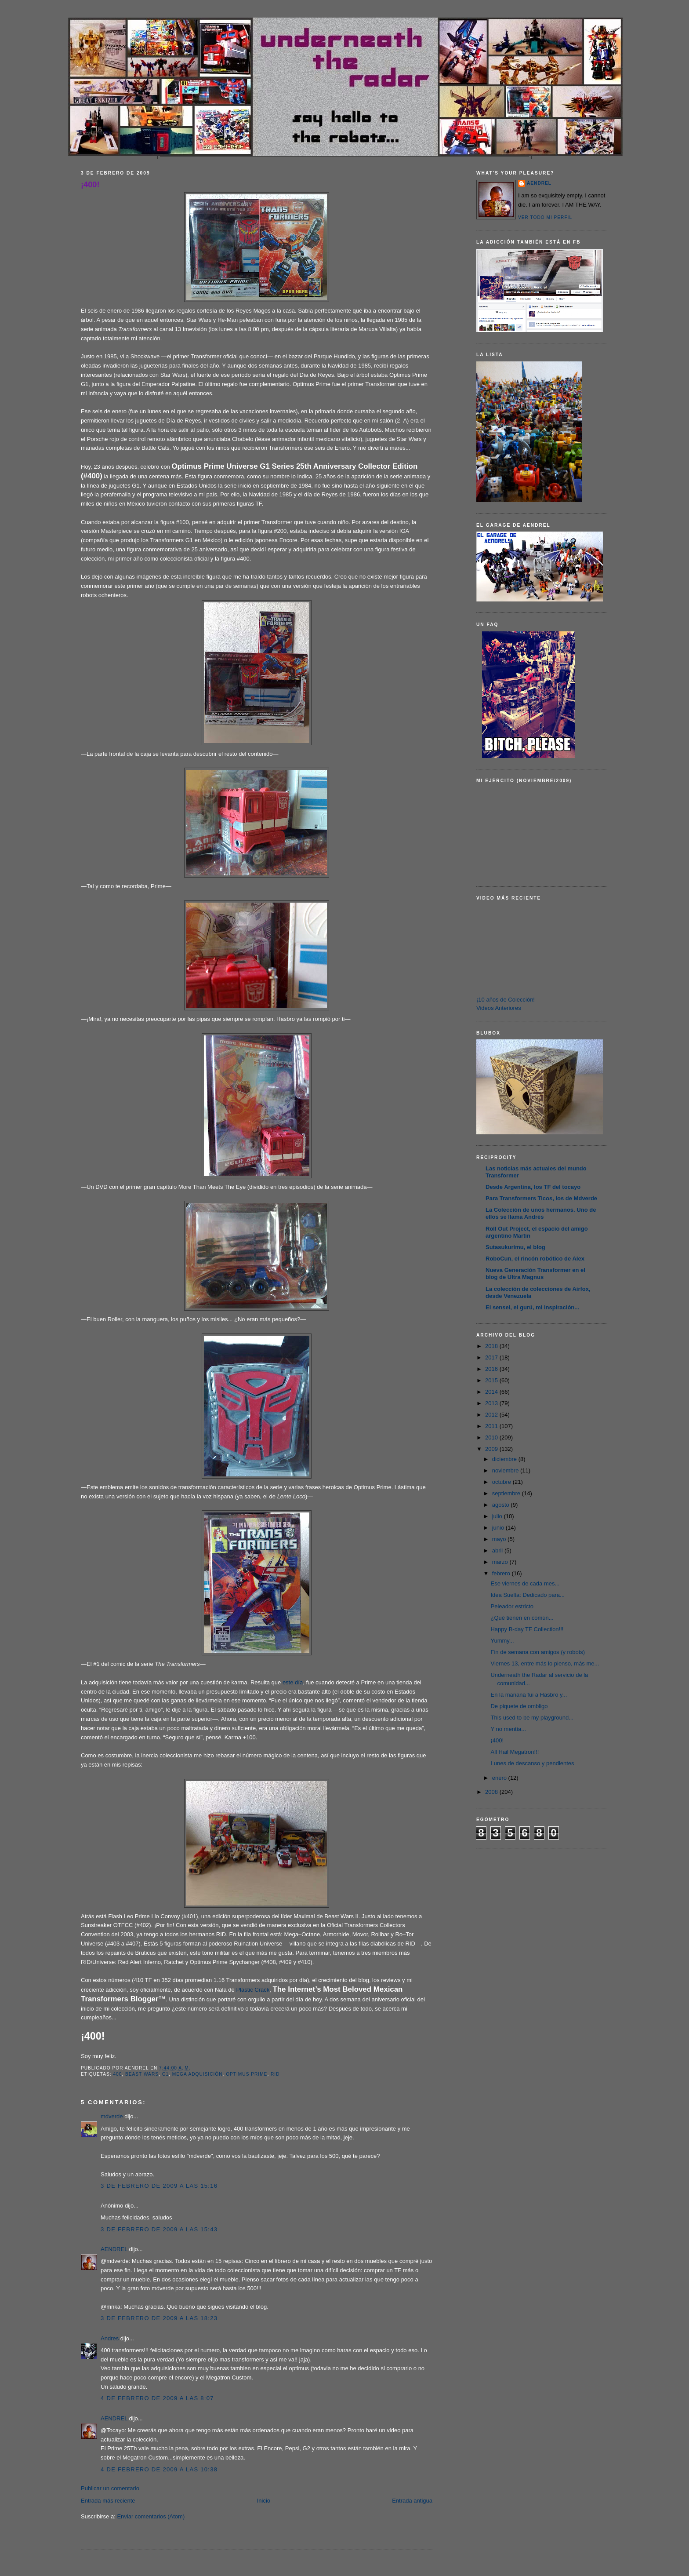 The width and height of the screenshot is (689, 2576). Describe the element at coordinates (293, 1682) in the screenshot. I see `este día` at that location.